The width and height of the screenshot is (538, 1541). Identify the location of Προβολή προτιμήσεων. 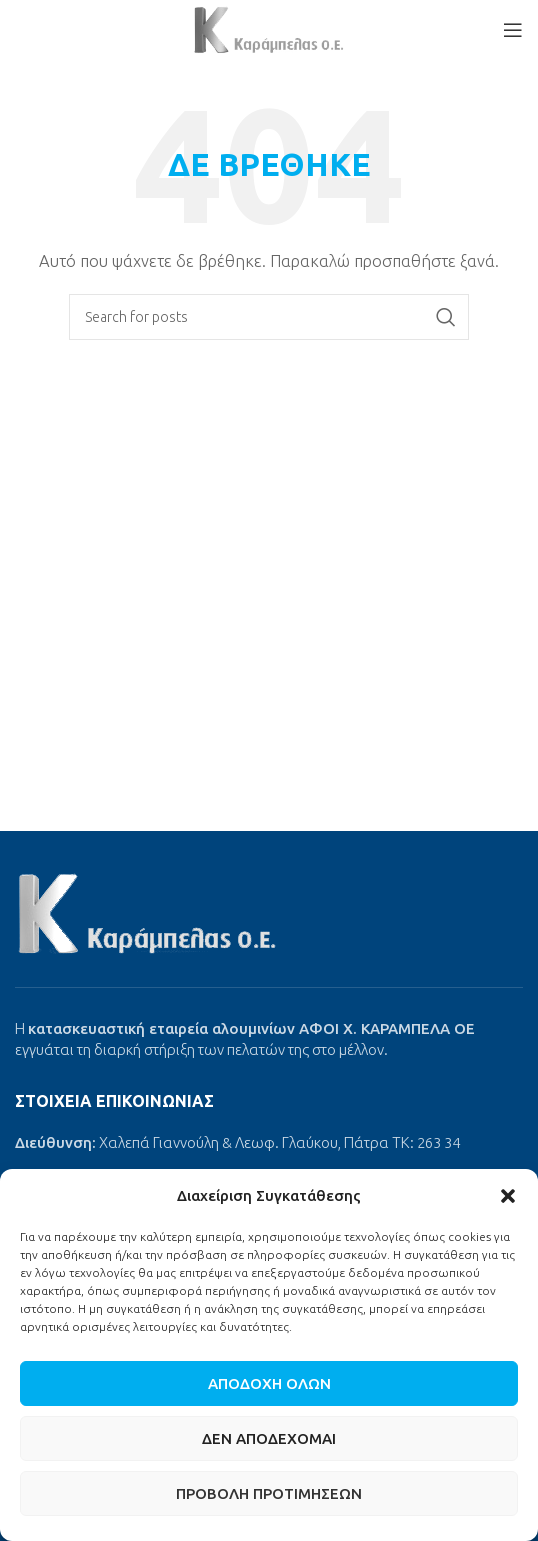
(269, 1493).